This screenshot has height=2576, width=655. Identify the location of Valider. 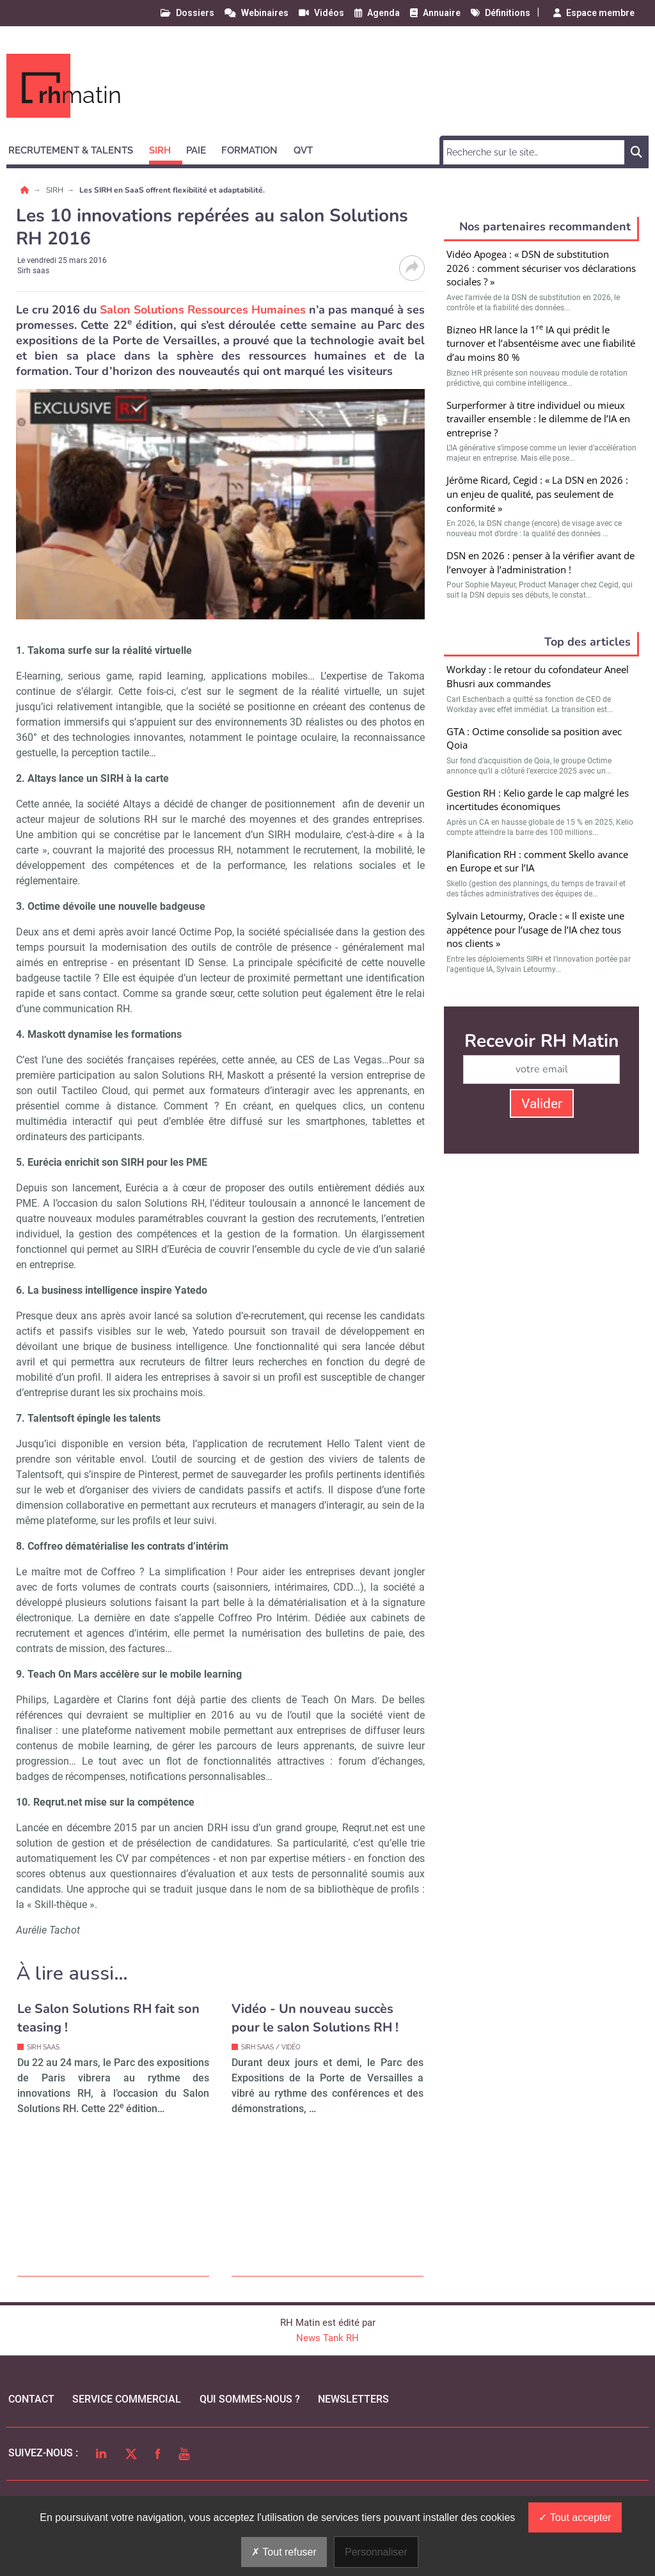
(541, 1103).